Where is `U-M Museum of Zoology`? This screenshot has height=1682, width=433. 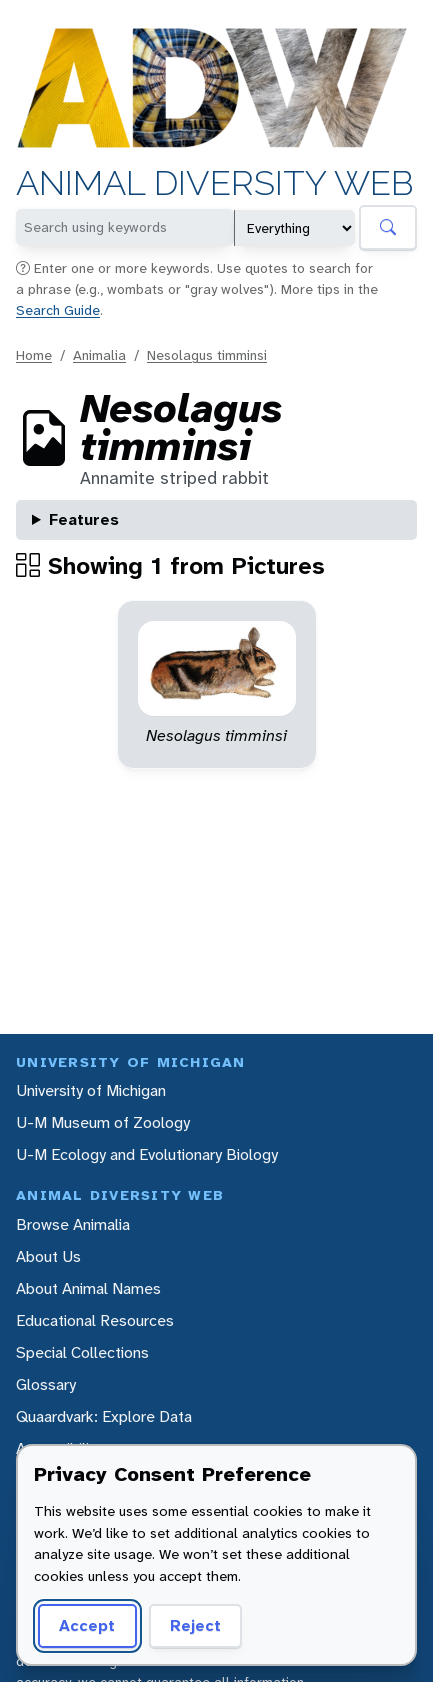 U-M Museum of Zoology is located at coordinates (103, 1122).